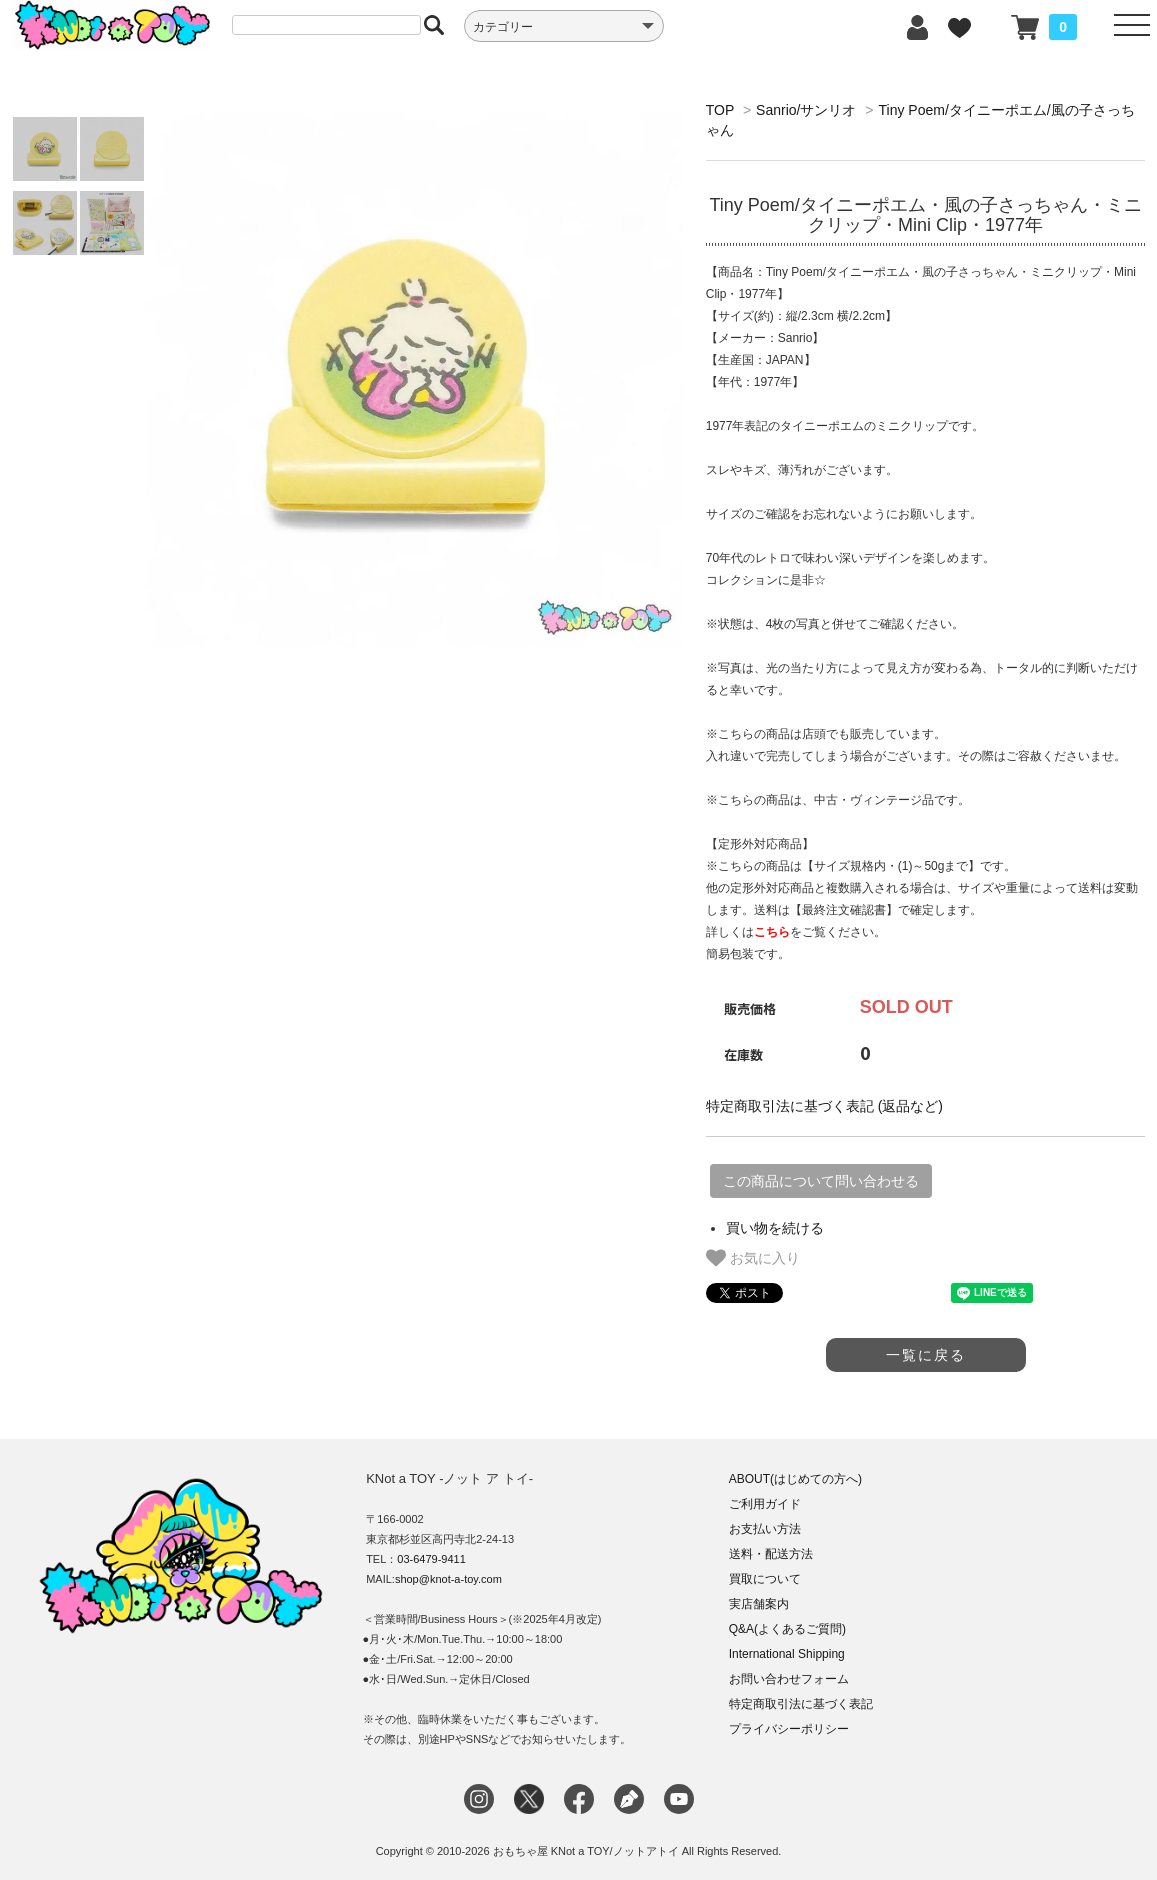 The width and height of the screenshot is (1157, 1880). What do you see at coordinates (753, 1258) in the screenshot?
I see `お気に入り` at bounding box center [753, 1258].